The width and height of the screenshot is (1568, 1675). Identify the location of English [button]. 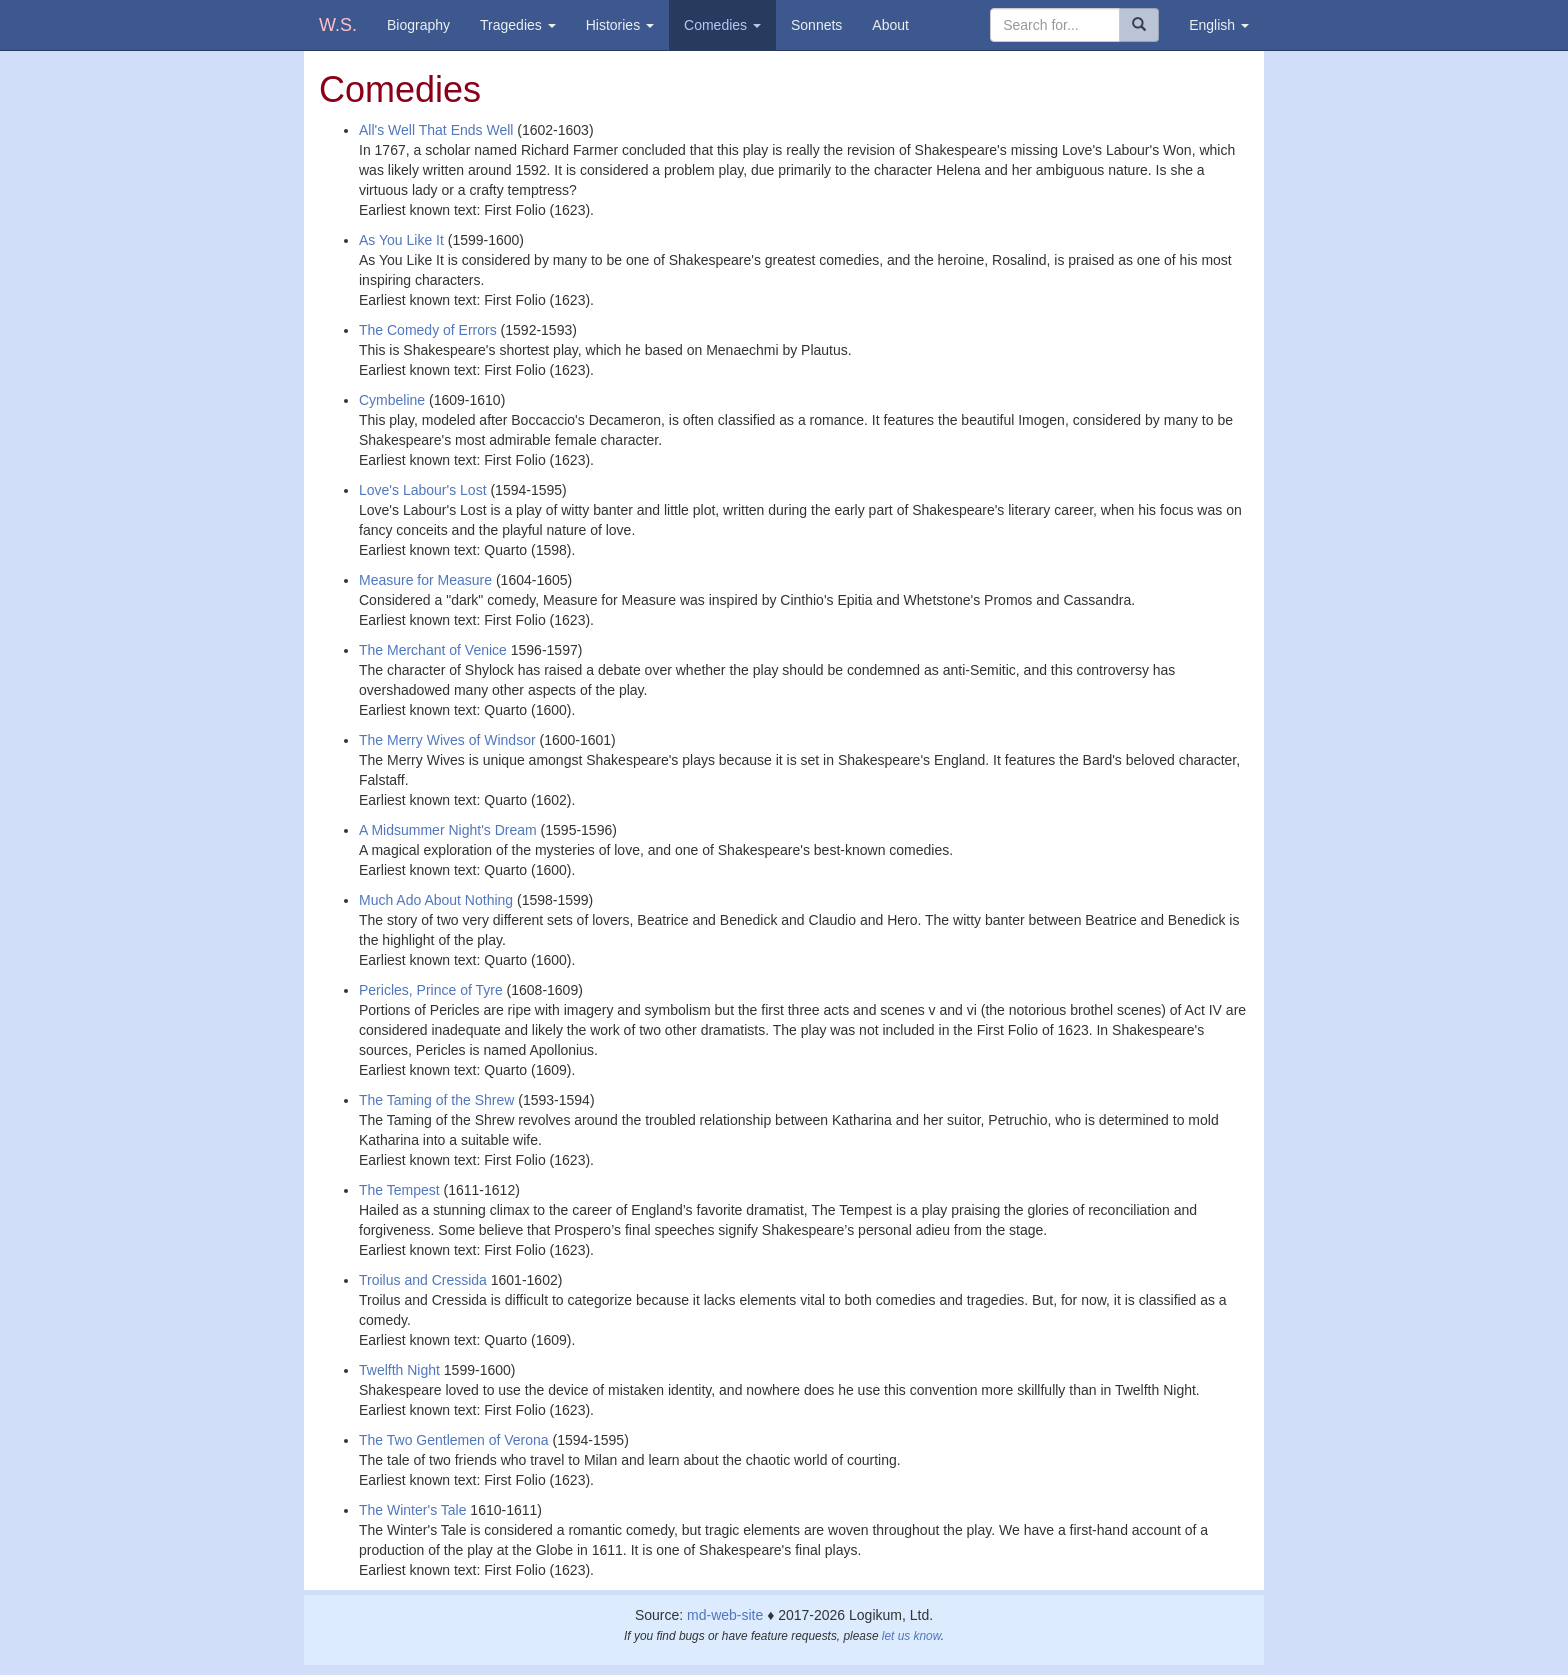
(1219, 25).